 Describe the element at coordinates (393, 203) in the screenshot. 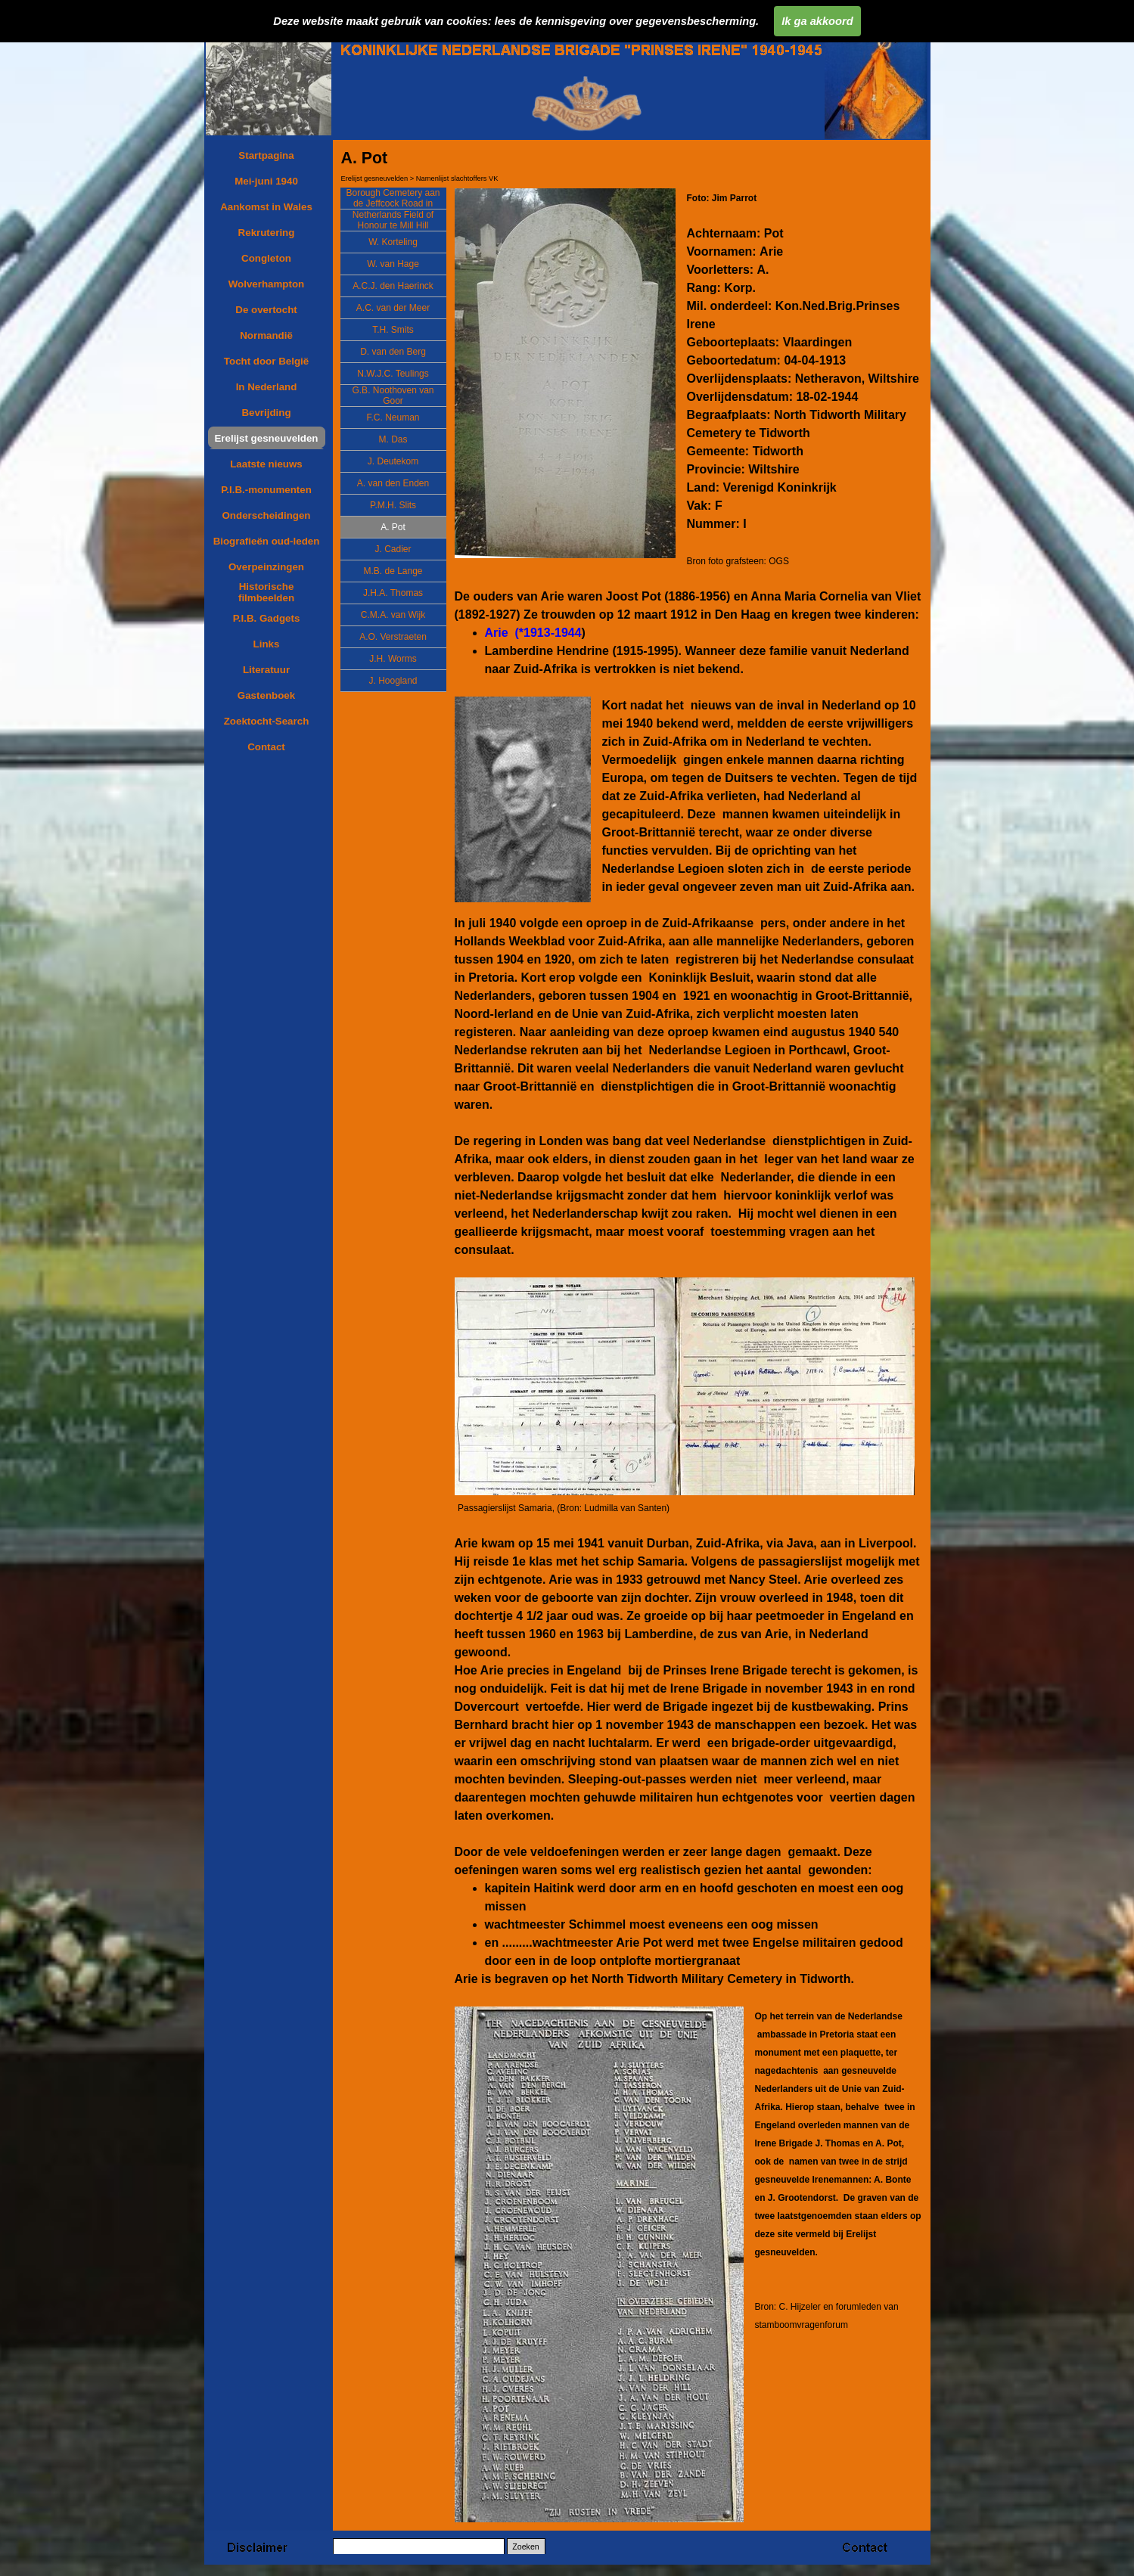

I see `Borough Cemetery aan de Jeffcock Road in Wolverhampton` at that location.